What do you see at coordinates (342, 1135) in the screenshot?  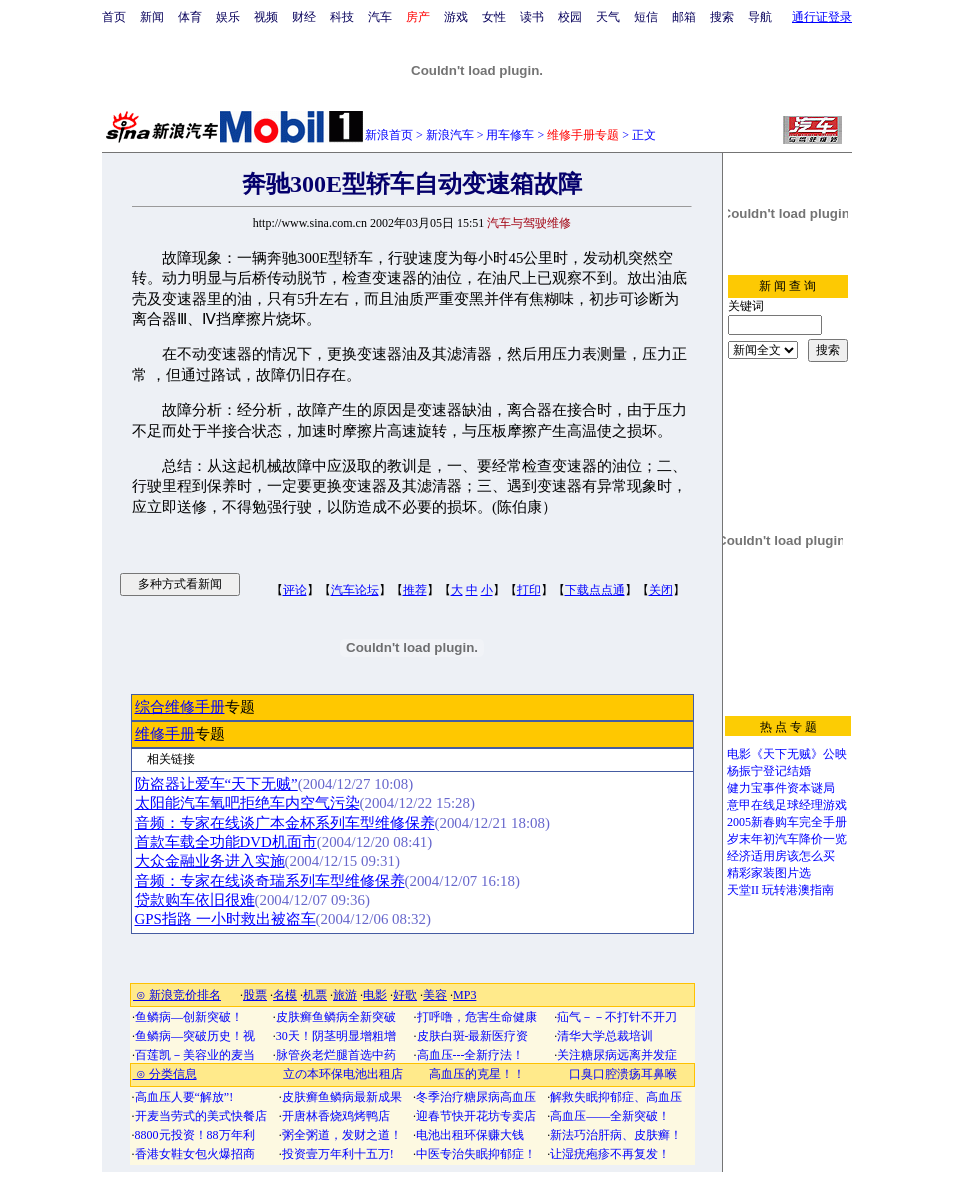 I see `粥全粥道，发财之道！` at bounding box center [342, 1135].